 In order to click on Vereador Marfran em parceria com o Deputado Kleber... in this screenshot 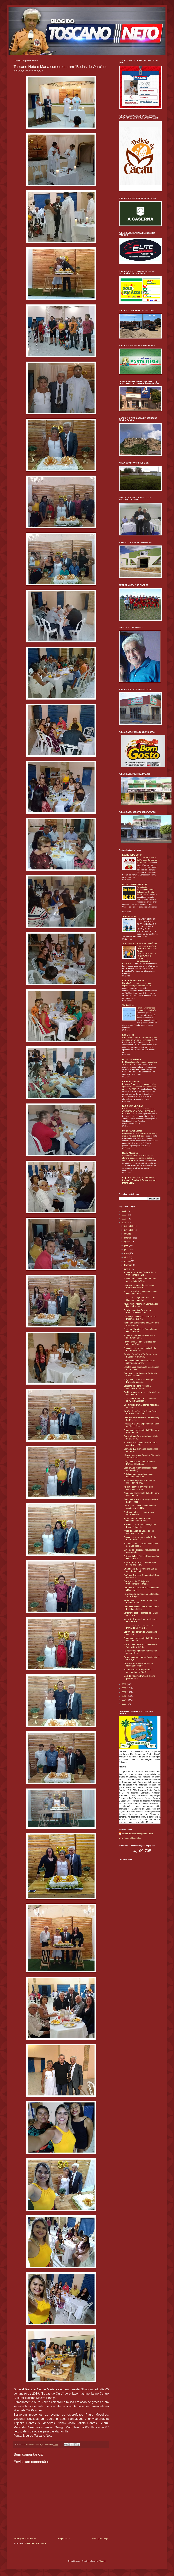, I will do `click(140, 1292)`.